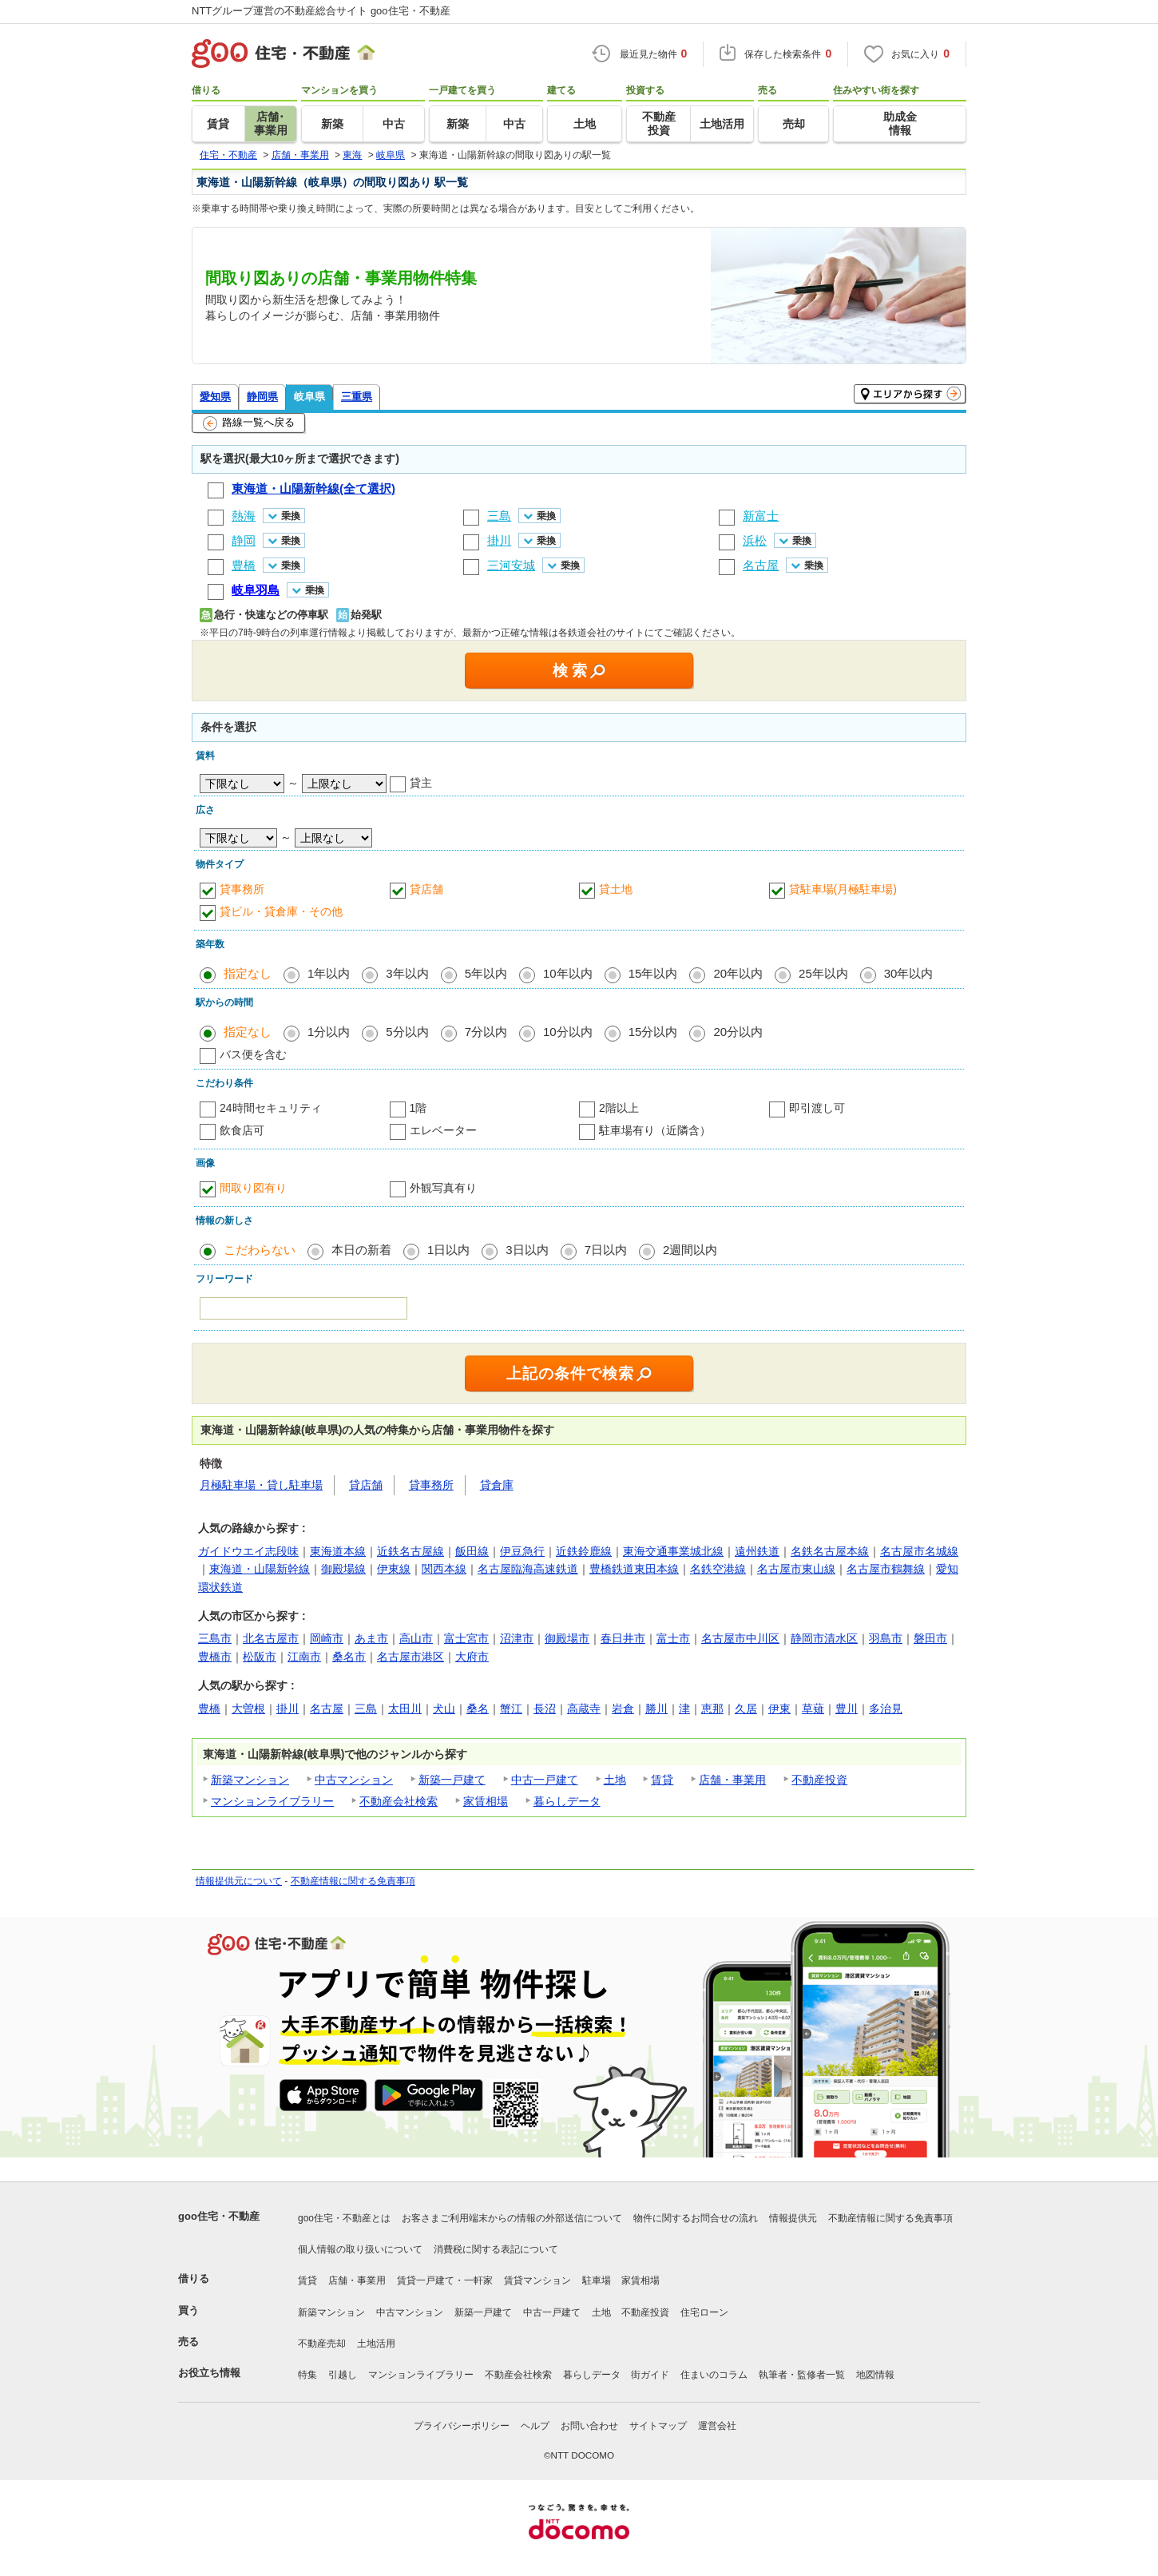 The image size is (1158, 2576). Describe the element at coordinates (452, 1779) in the screenshot. I see `新築一戸建て` at that location.